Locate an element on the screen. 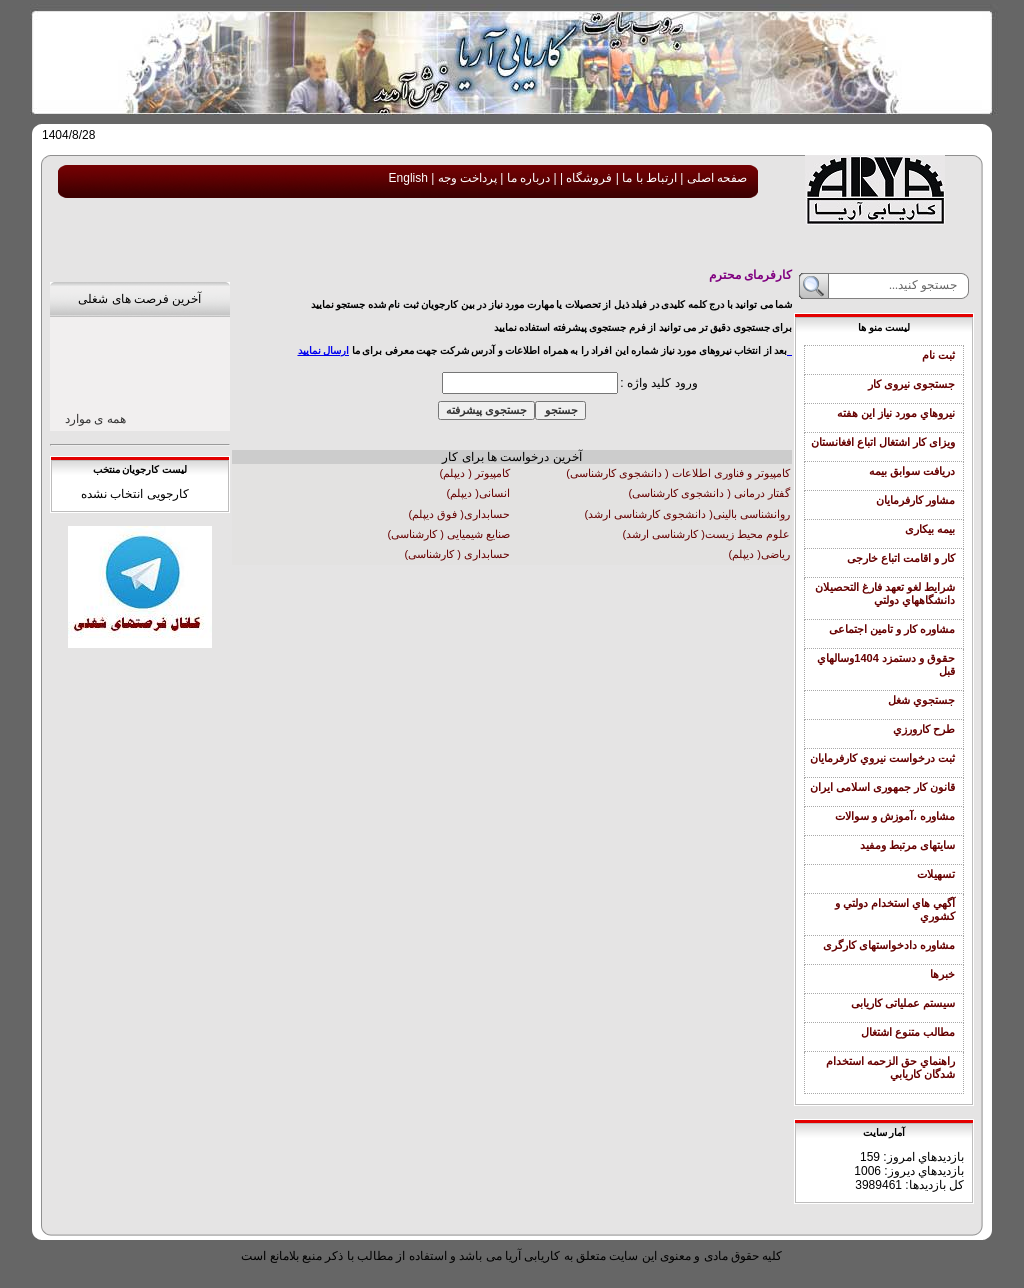 The image size is (1024, 1288). گفتار درمانی ( دانشجوی کارشناسی) is located at coordinates (709, 493).